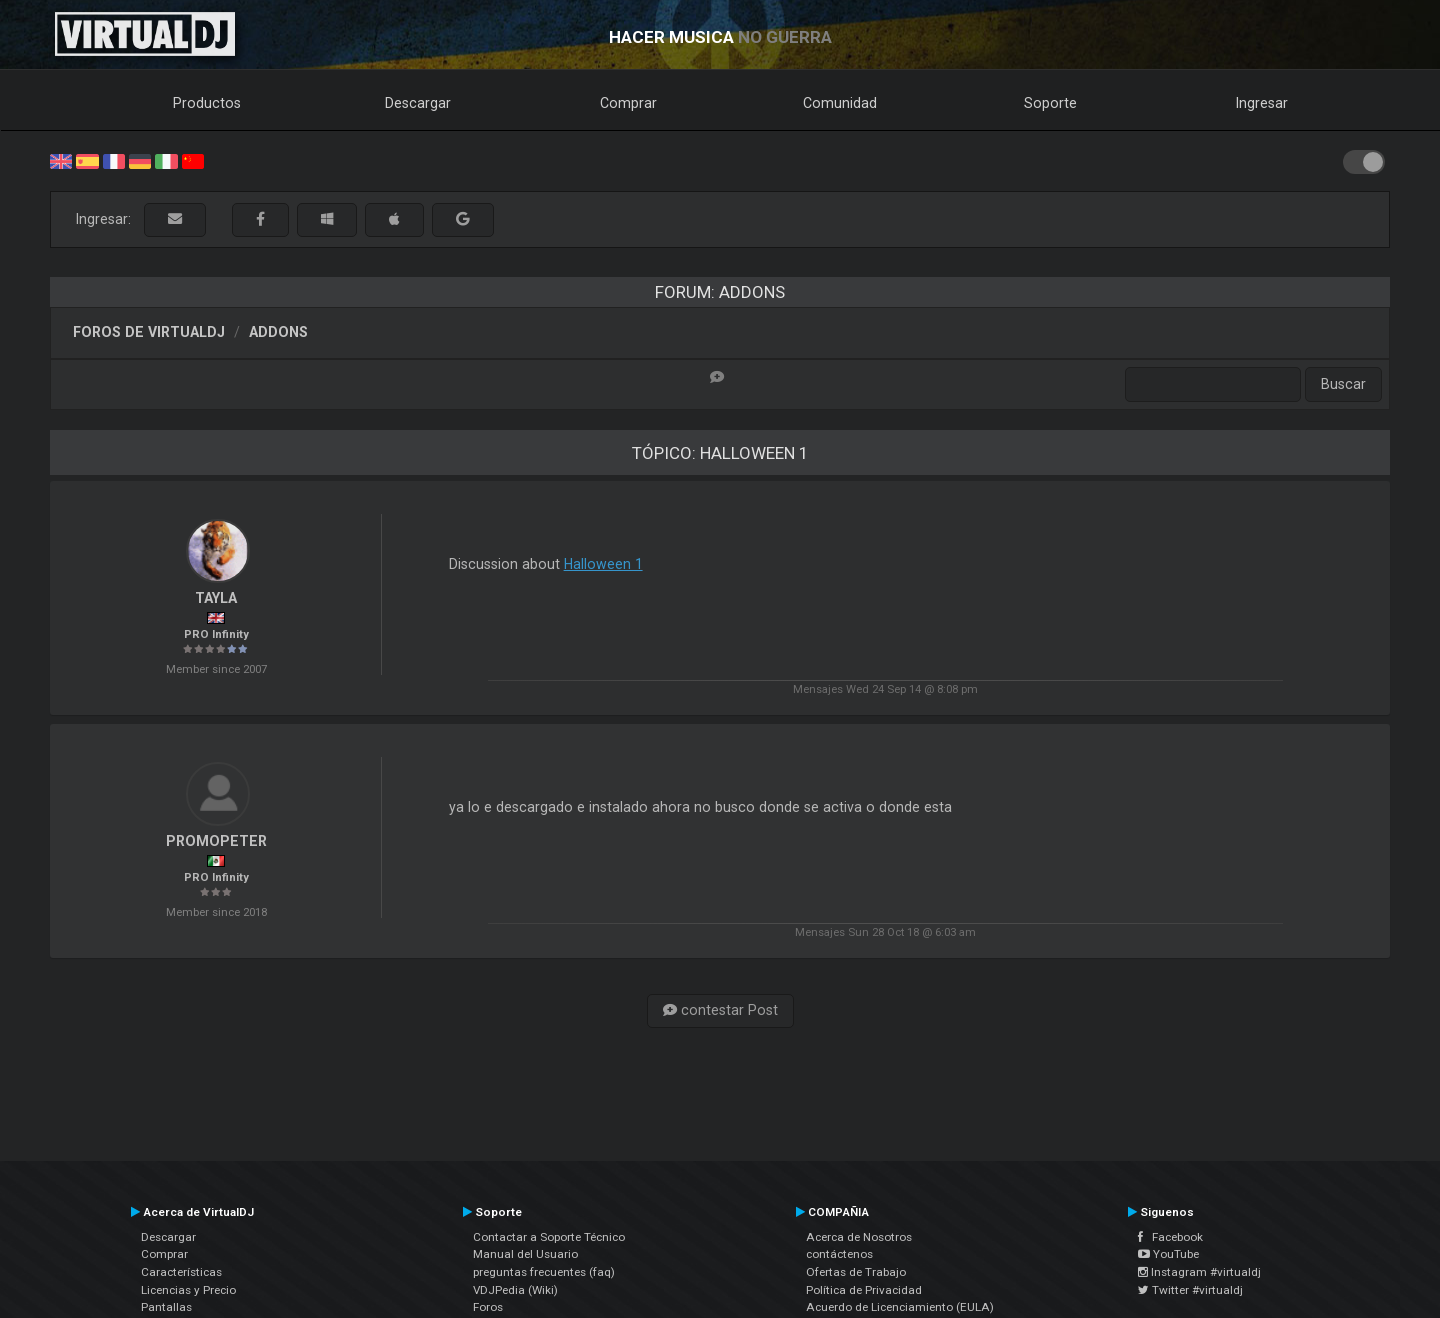  What do you see at coordinates (181, 1272) in the screenshot?
I see `Características` at bounding box center [181, 1272].